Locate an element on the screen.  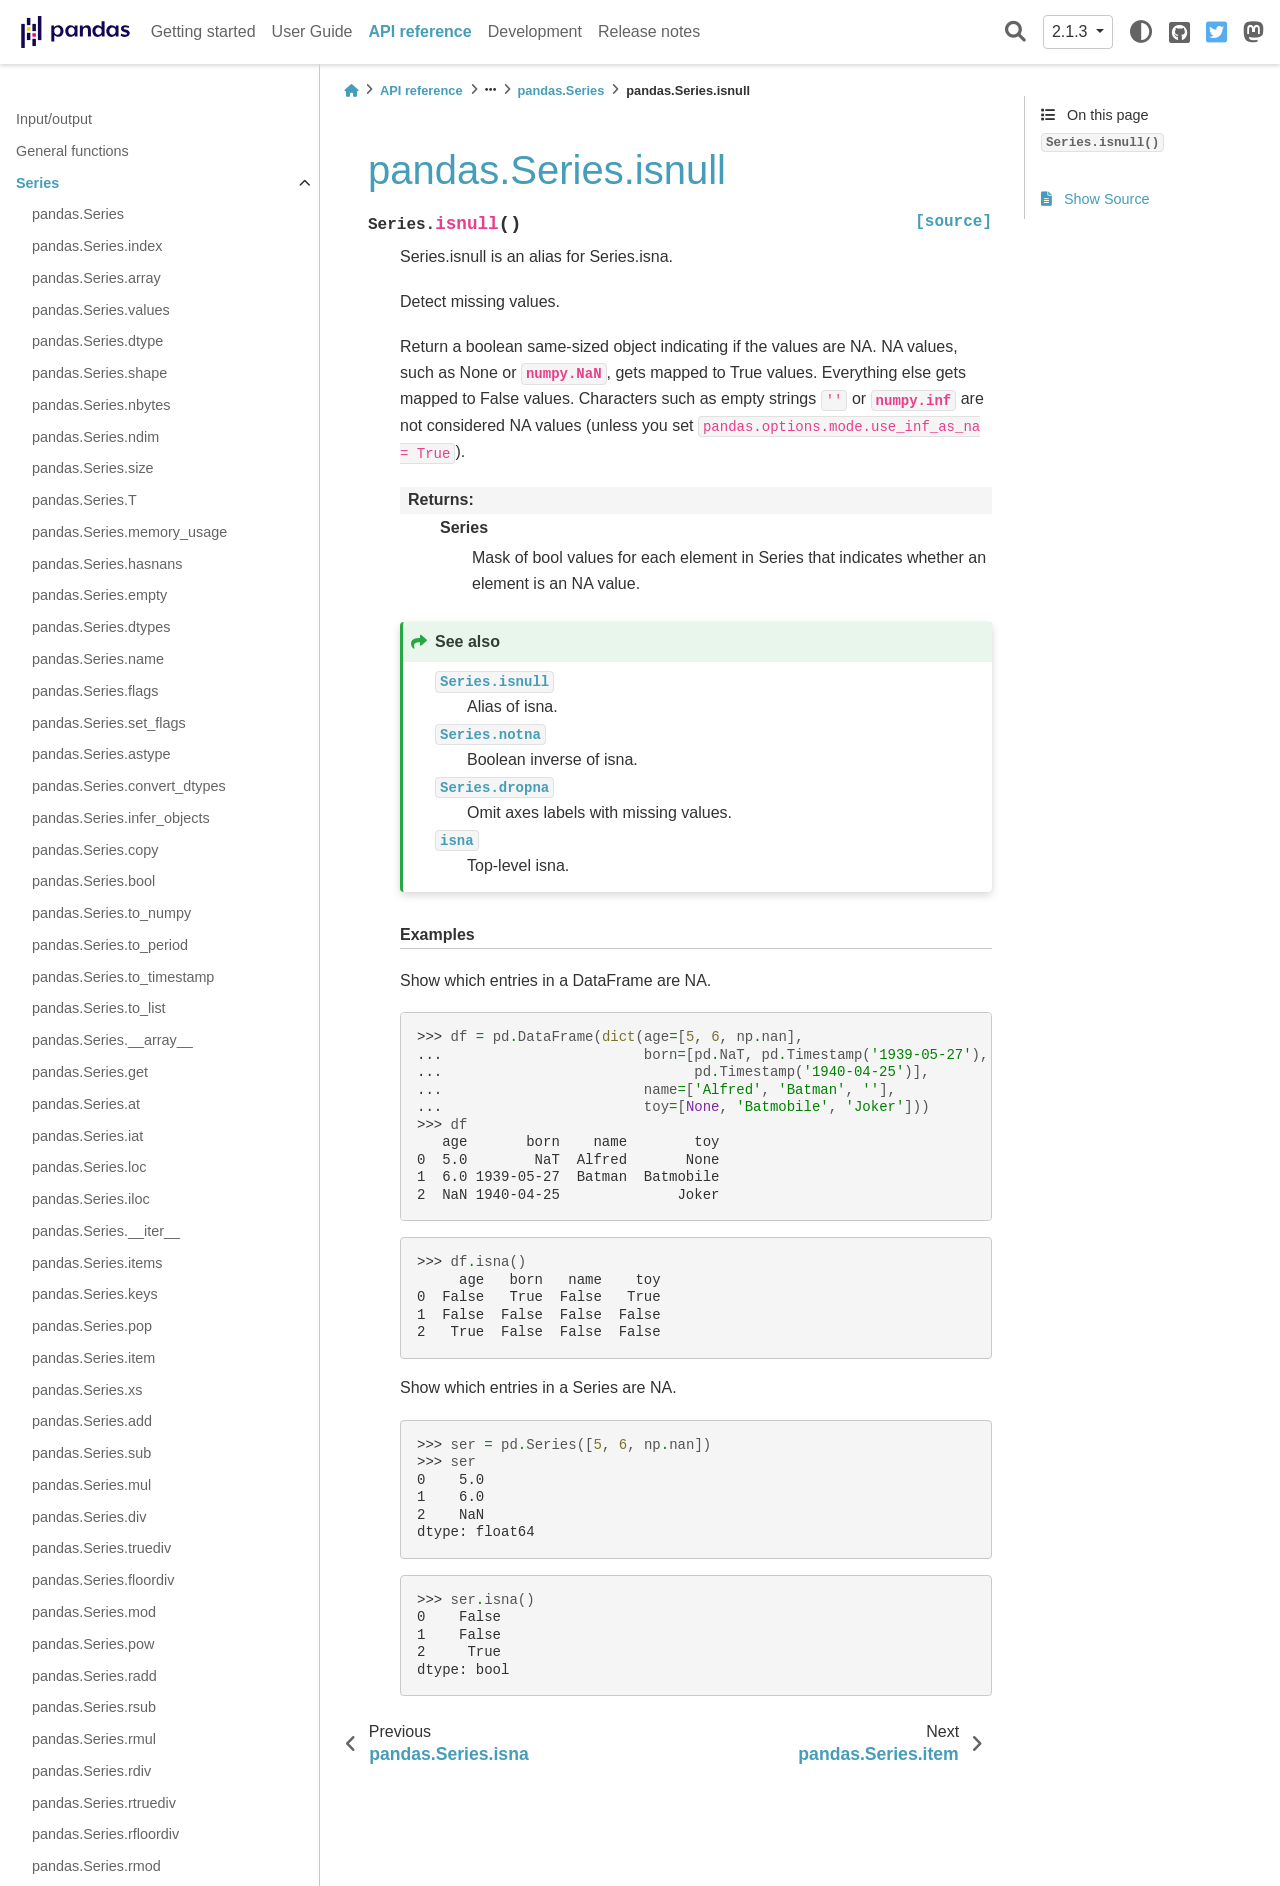
pandas.Series.astype is located at coordinates (101, 754).